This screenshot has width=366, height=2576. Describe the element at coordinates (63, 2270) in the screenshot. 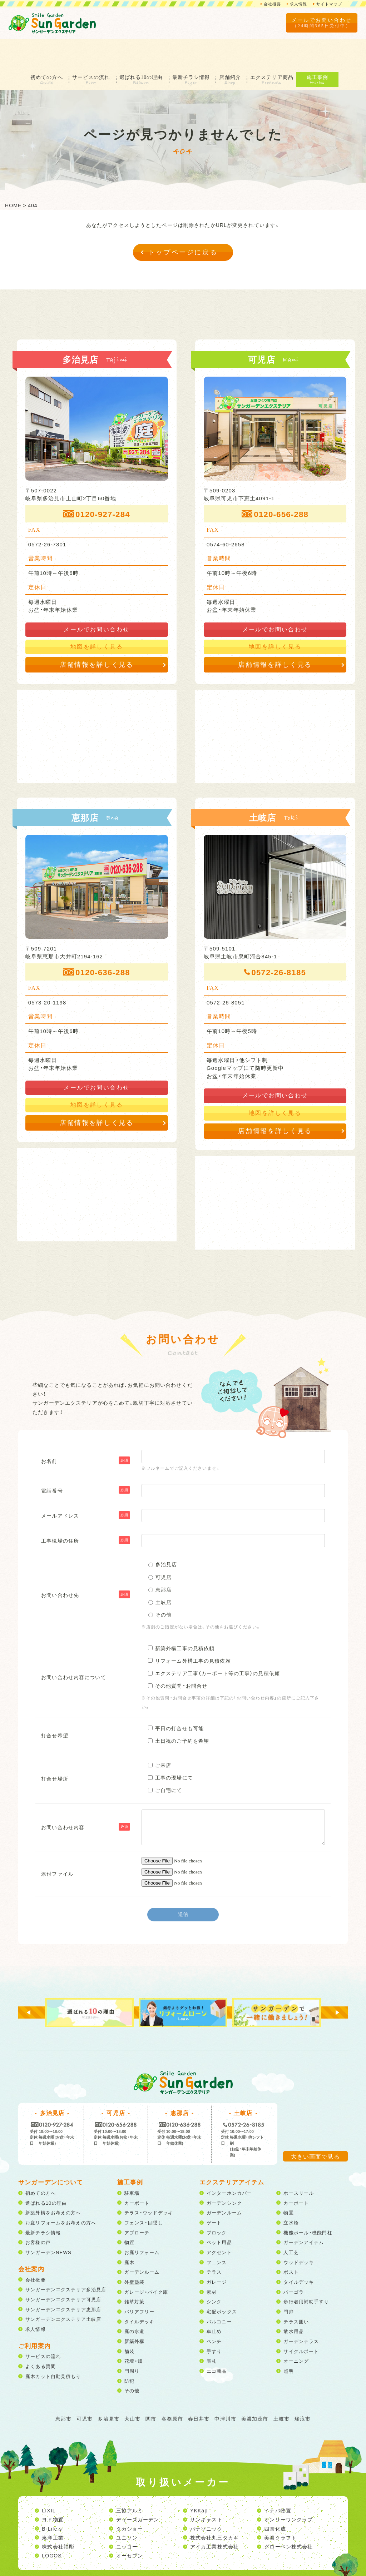

I see `サンガーデンエクステリア可児店` at that location.